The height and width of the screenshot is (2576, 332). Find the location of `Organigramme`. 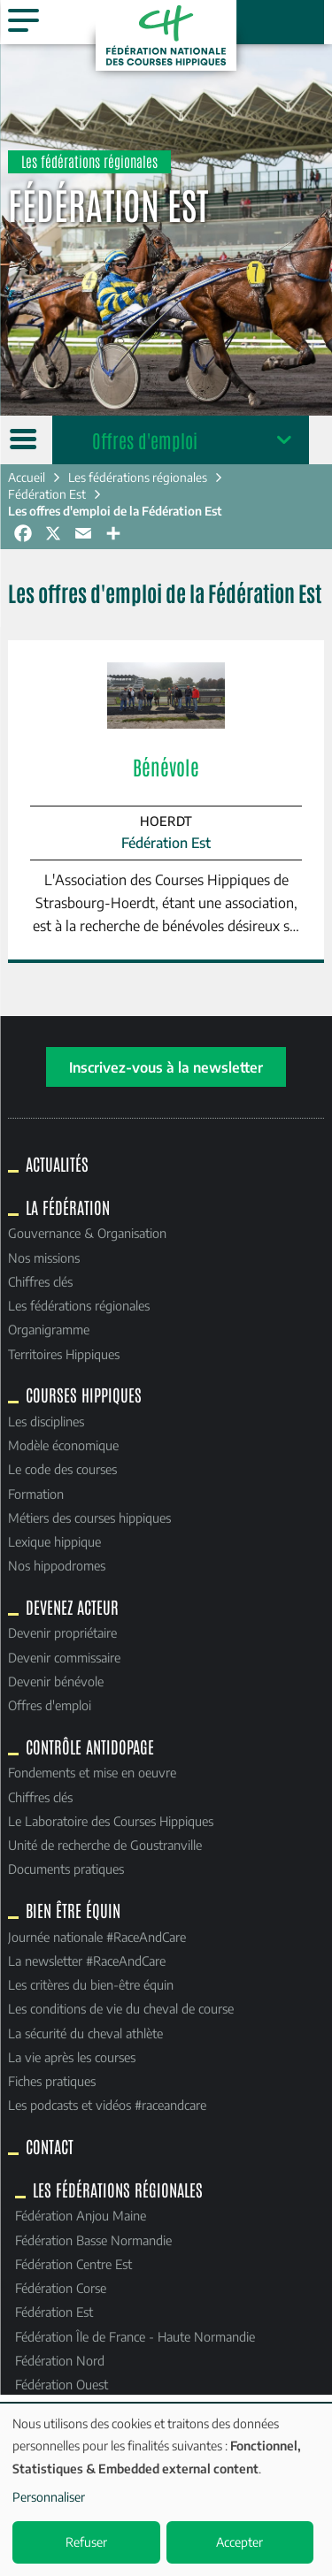

Organigramme is located at coordinates (48, 1329).